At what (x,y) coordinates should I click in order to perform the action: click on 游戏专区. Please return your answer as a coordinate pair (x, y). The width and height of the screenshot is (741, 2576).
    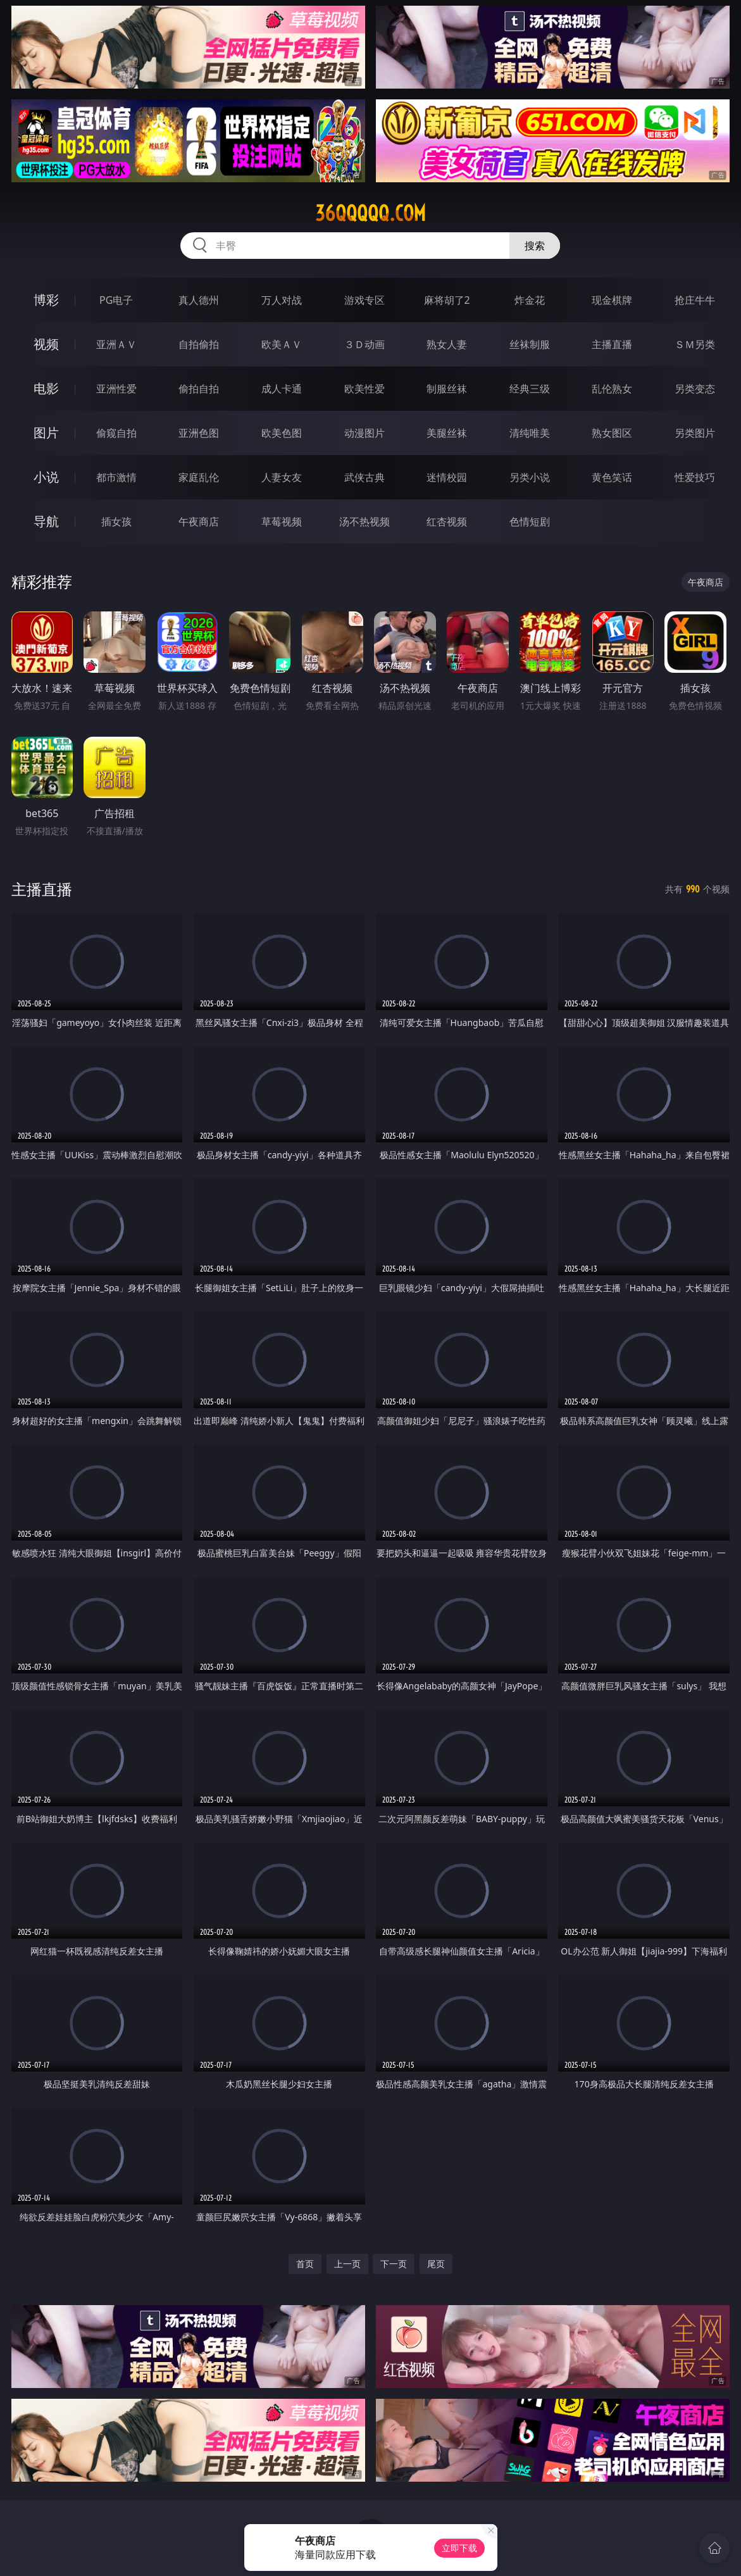
    Looking at the image, I should click on (364, 300).